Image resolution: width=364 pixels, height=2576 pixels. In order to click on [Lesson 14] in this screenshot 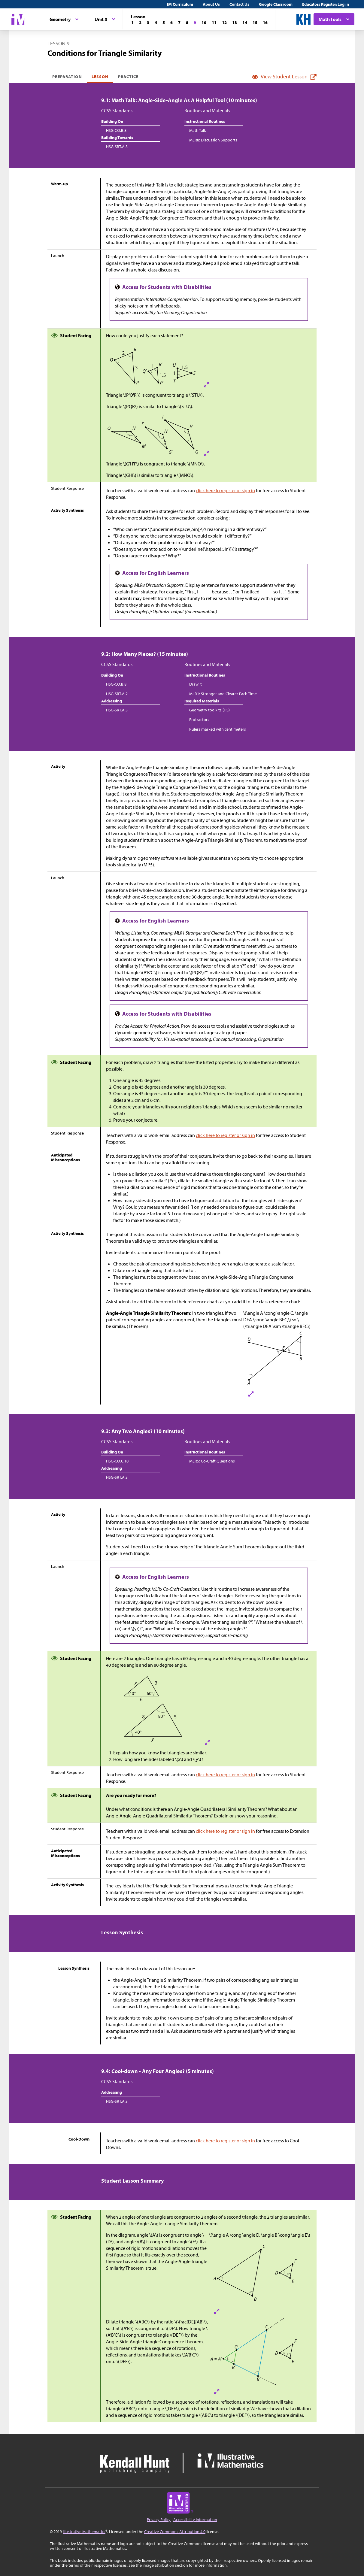, I will do `click(245, 22)`.